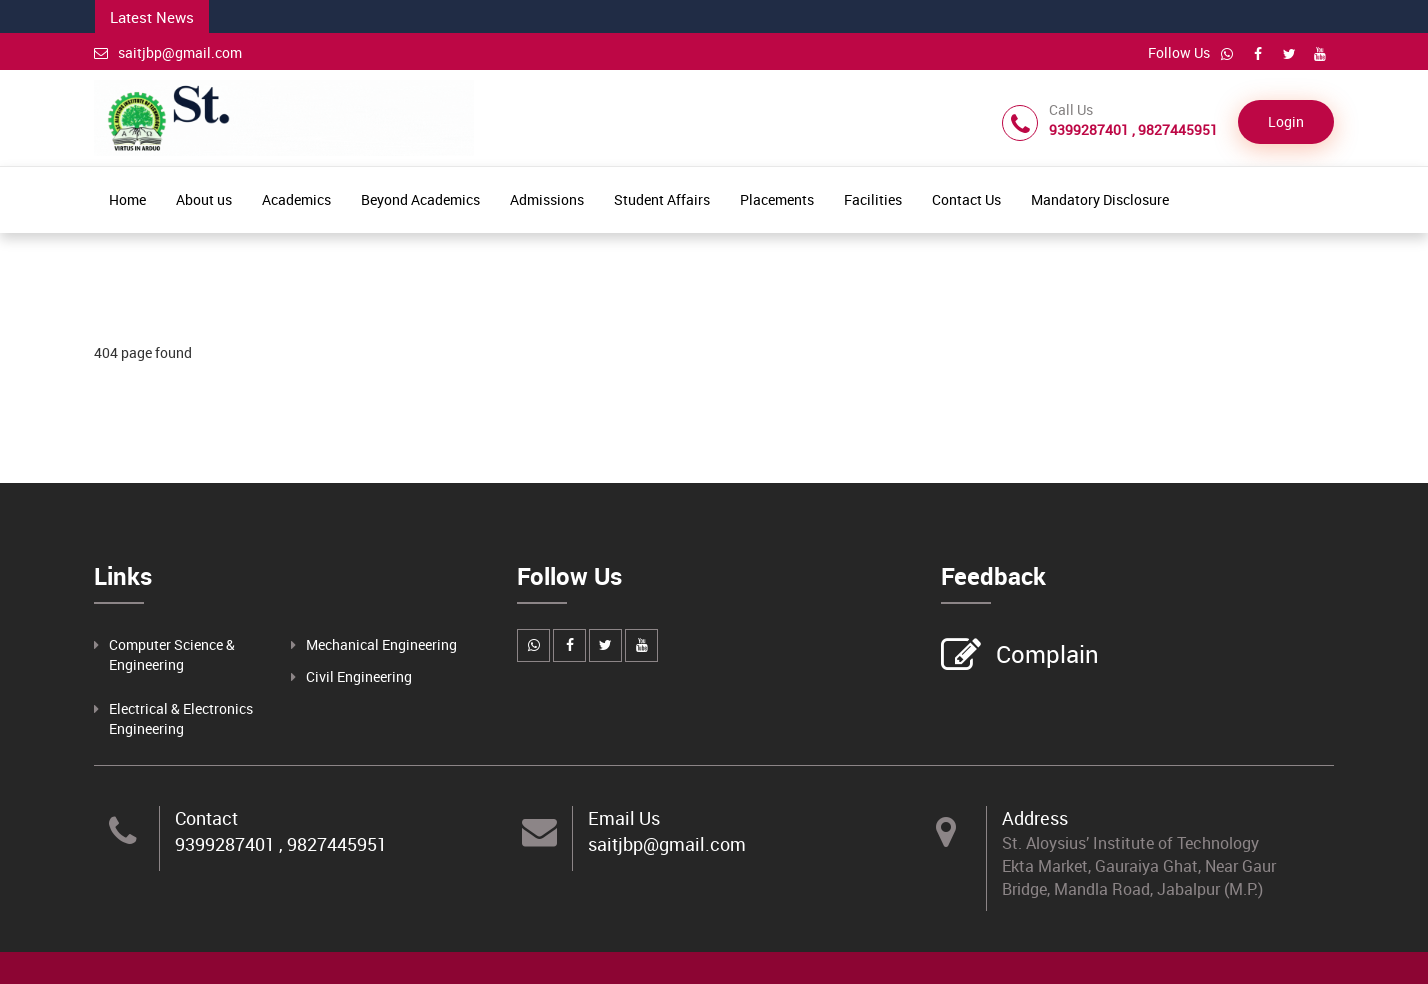 The width and height of the screenshot is (1428, 984). I want to click on Placements, so click(777, 199).